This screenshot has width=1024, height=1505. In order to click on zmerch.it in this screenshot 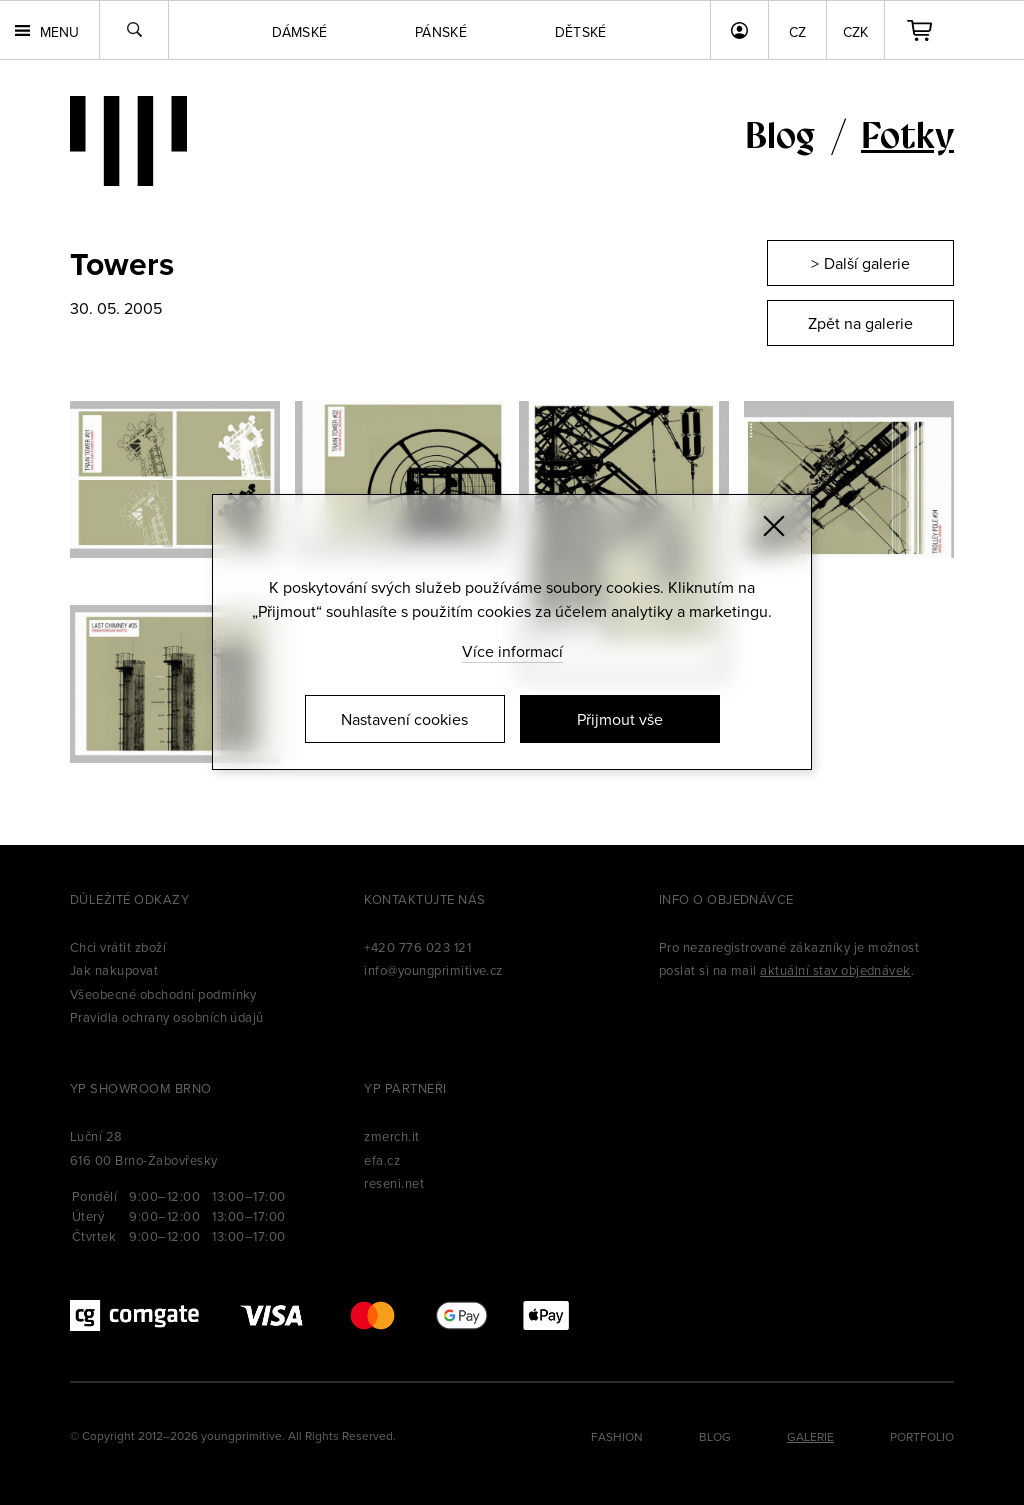, I will do `click(391, 1136)`.